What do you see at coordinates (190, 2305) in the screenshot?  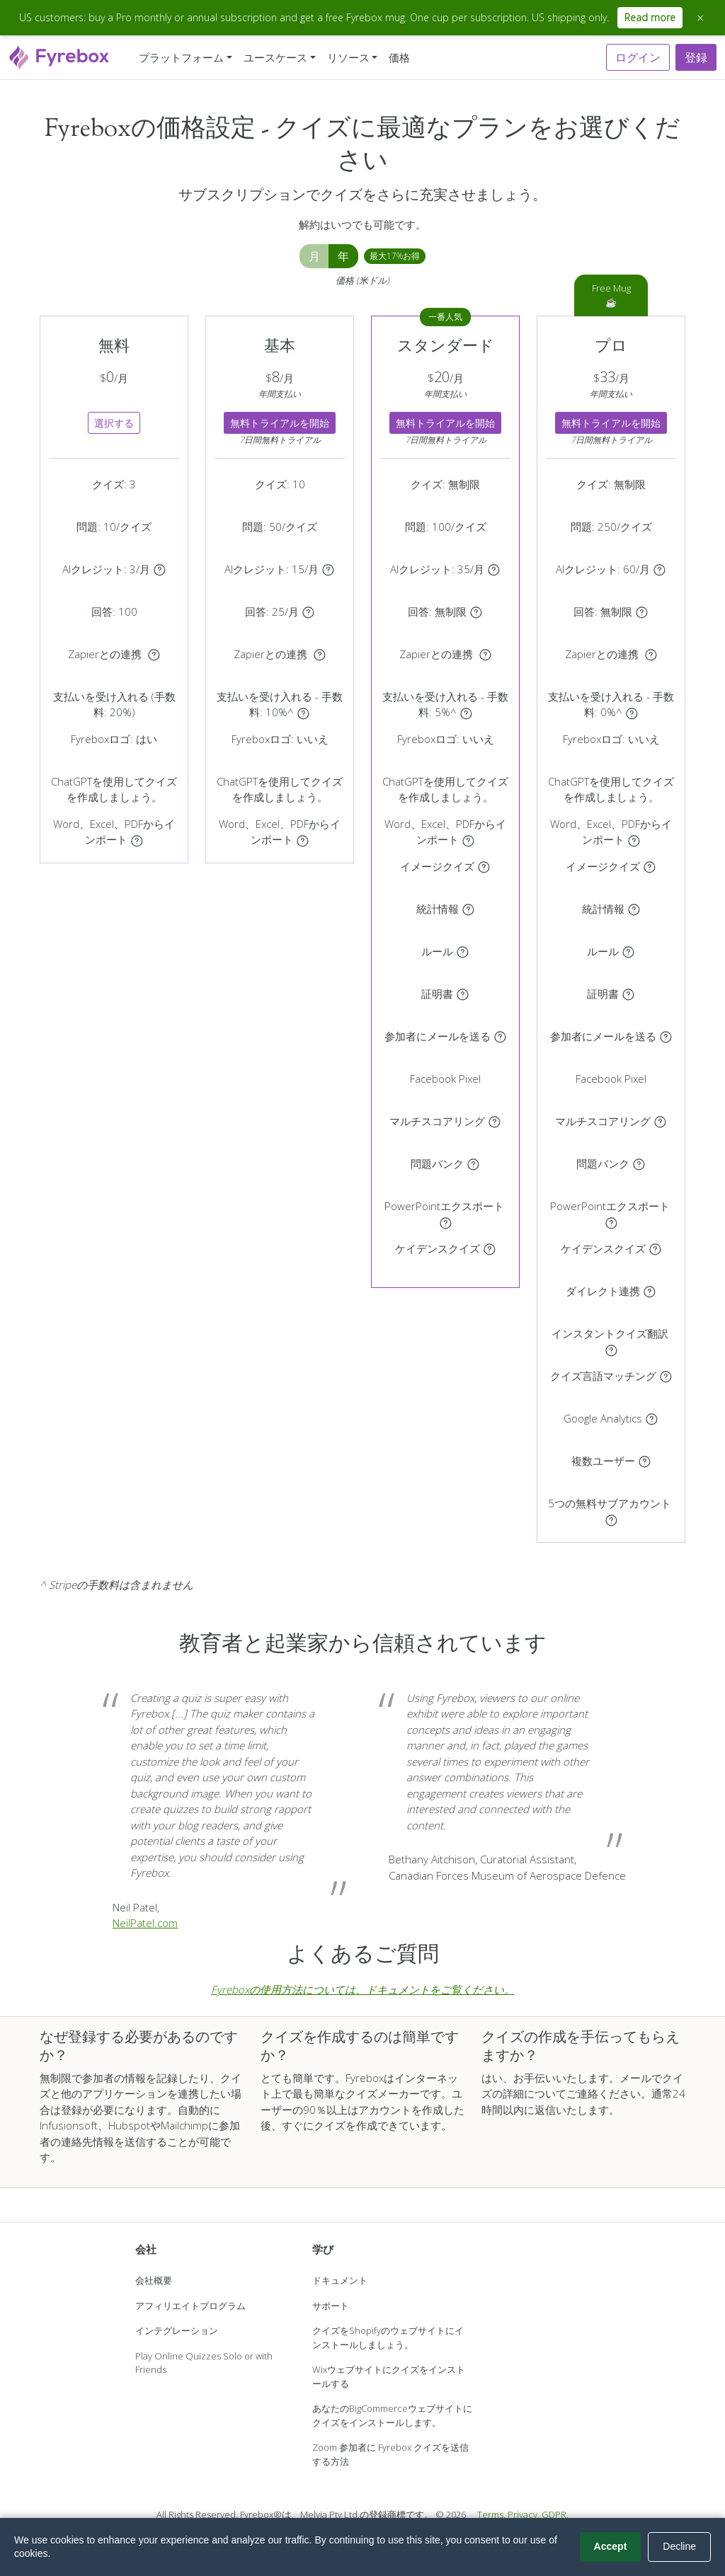 I see `アフィリエイトプログラム` at bounding box center [190, 2305].